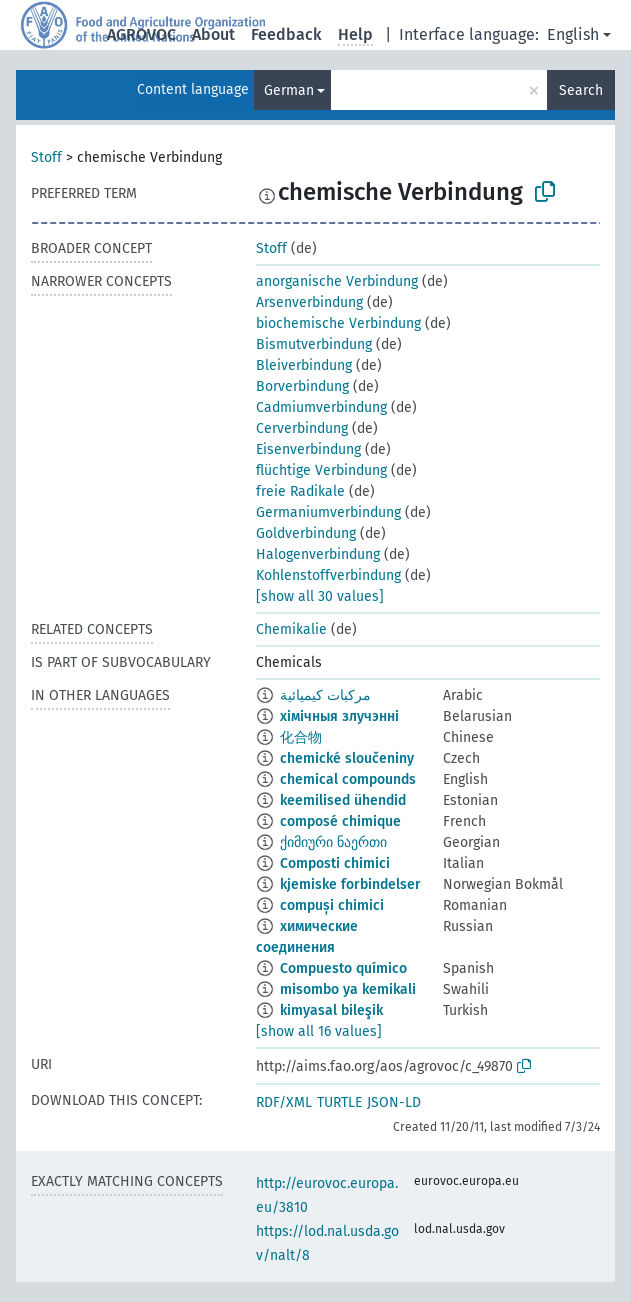 This screenshot has height=1302, width=631. I want to click on ქიმიური ნაერთი, so click(333, 842).